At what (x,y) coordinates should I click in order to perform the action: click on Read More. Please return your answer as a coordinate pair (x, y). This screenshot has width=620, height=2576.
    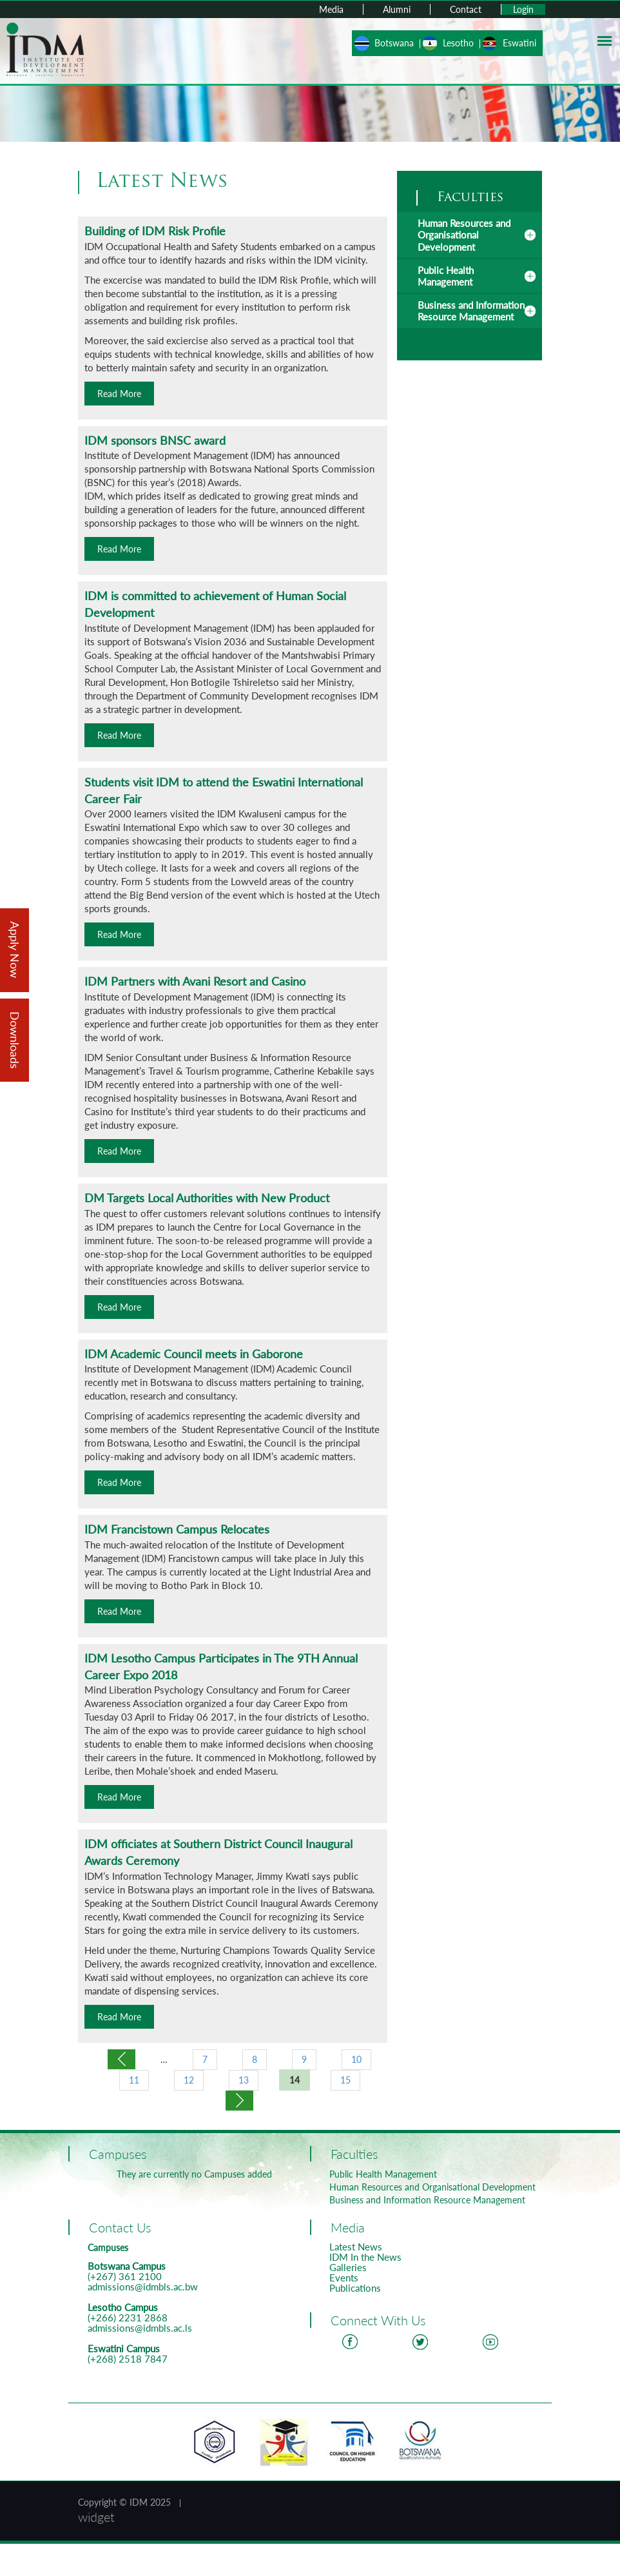
    Looking at the image, I should click on (119, 393).